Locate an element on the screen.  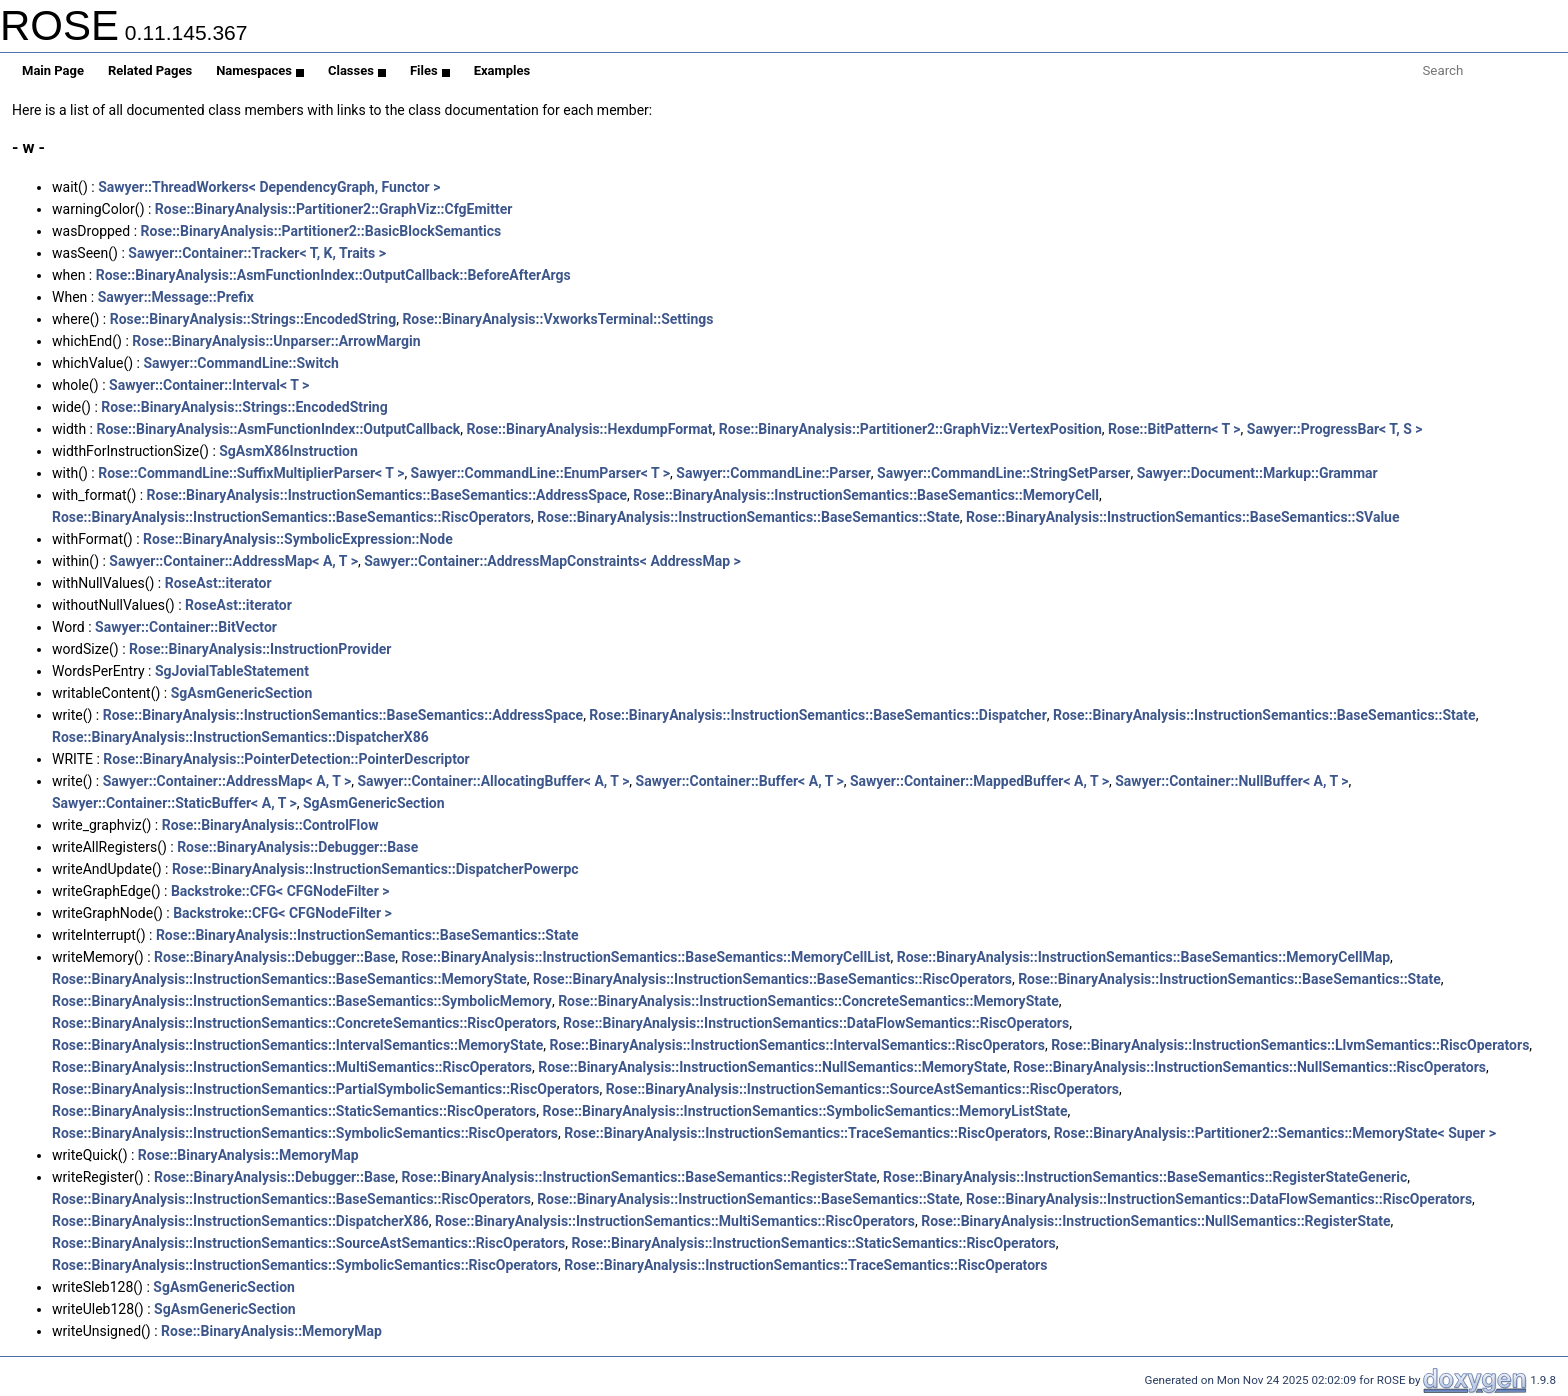
Rose::BinaryAnalysis::InstructionSemantics::ConcreteSemantics::MemoryState is located at coordinates (808, 1001).